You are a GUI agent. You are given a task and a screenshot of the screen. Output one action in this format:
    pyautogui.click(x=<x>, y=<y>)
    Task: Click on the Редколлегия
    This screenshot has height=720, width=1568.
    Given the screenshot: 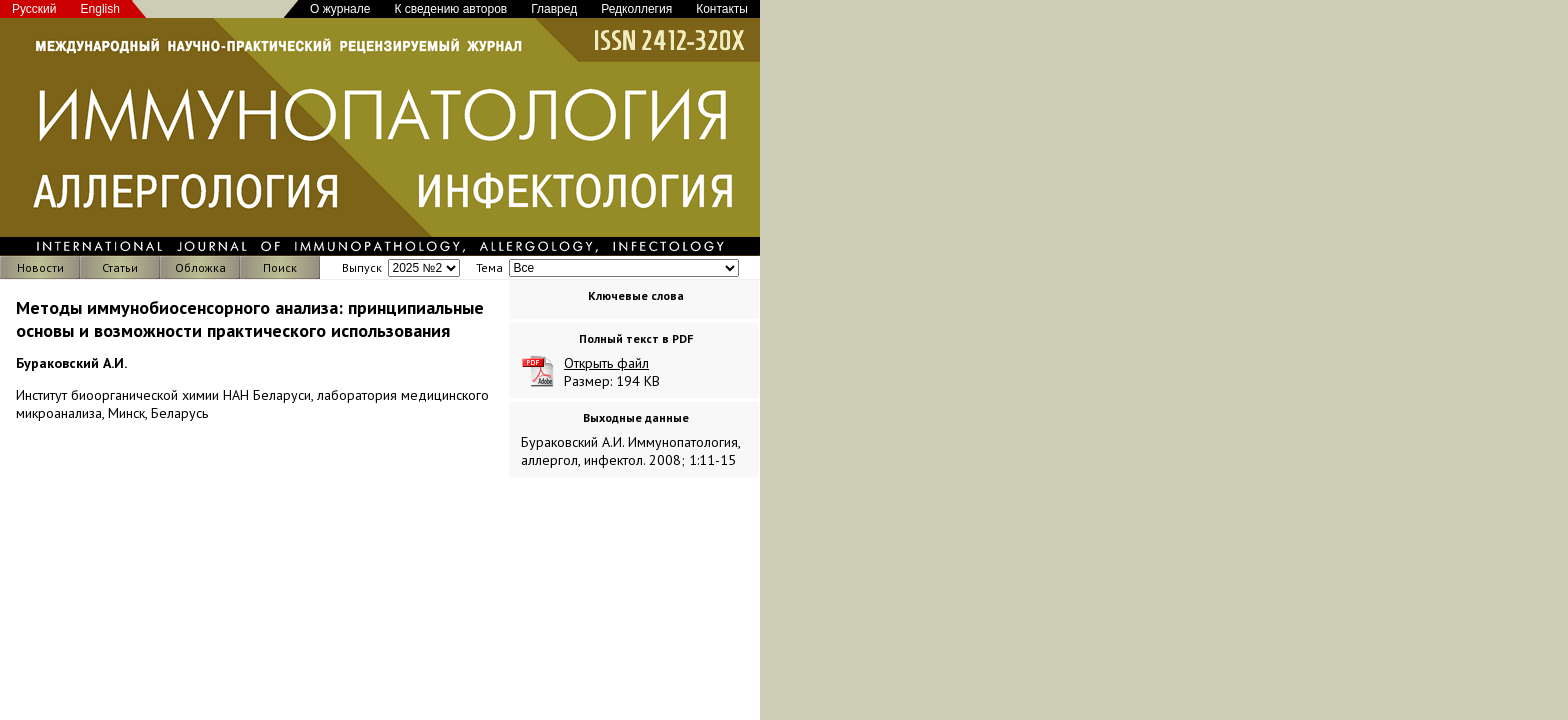 What is the action you would take?
    pyautogui.click(x=636, y=9)
    